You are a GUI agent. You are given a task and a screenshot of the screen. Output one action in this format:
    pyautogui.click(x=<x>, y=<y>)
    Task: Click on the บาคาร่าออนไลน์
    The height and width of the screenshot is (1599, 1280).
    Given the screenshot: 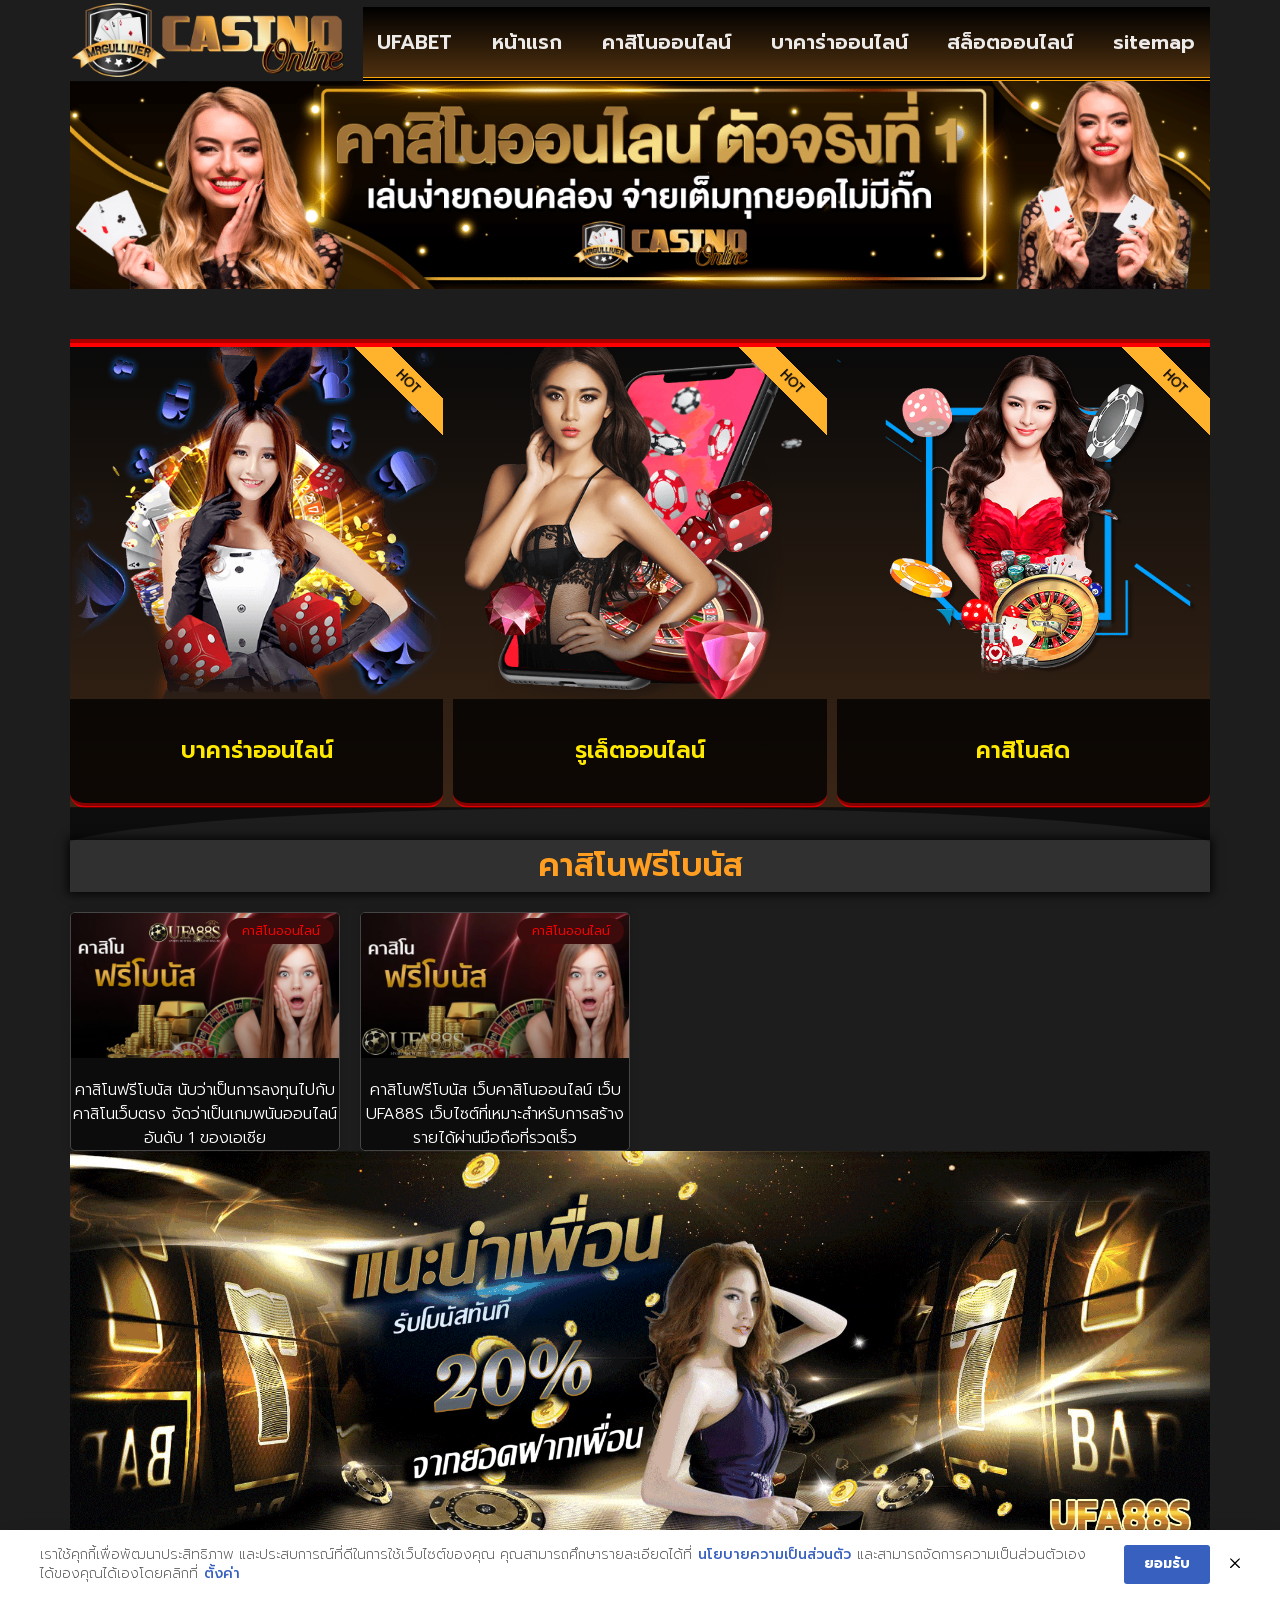 What is the action you would take?
    pyautogui.click(x=839, y=42)
    